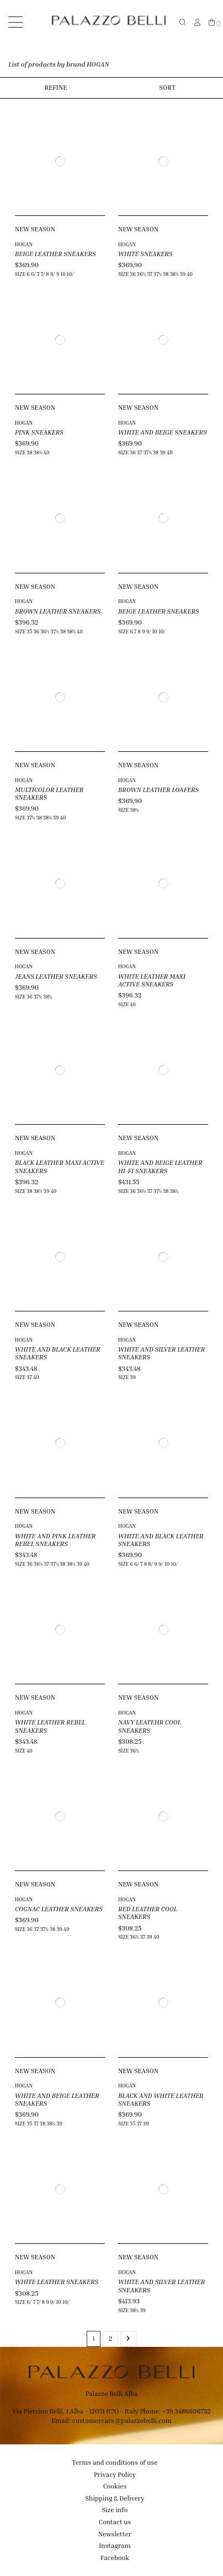  What do you see at coordinates (149, 1726) in the screenshot?
I see `NAVY LEATEHR COOL SNEAKERS` at bounding box center [149, 1726].